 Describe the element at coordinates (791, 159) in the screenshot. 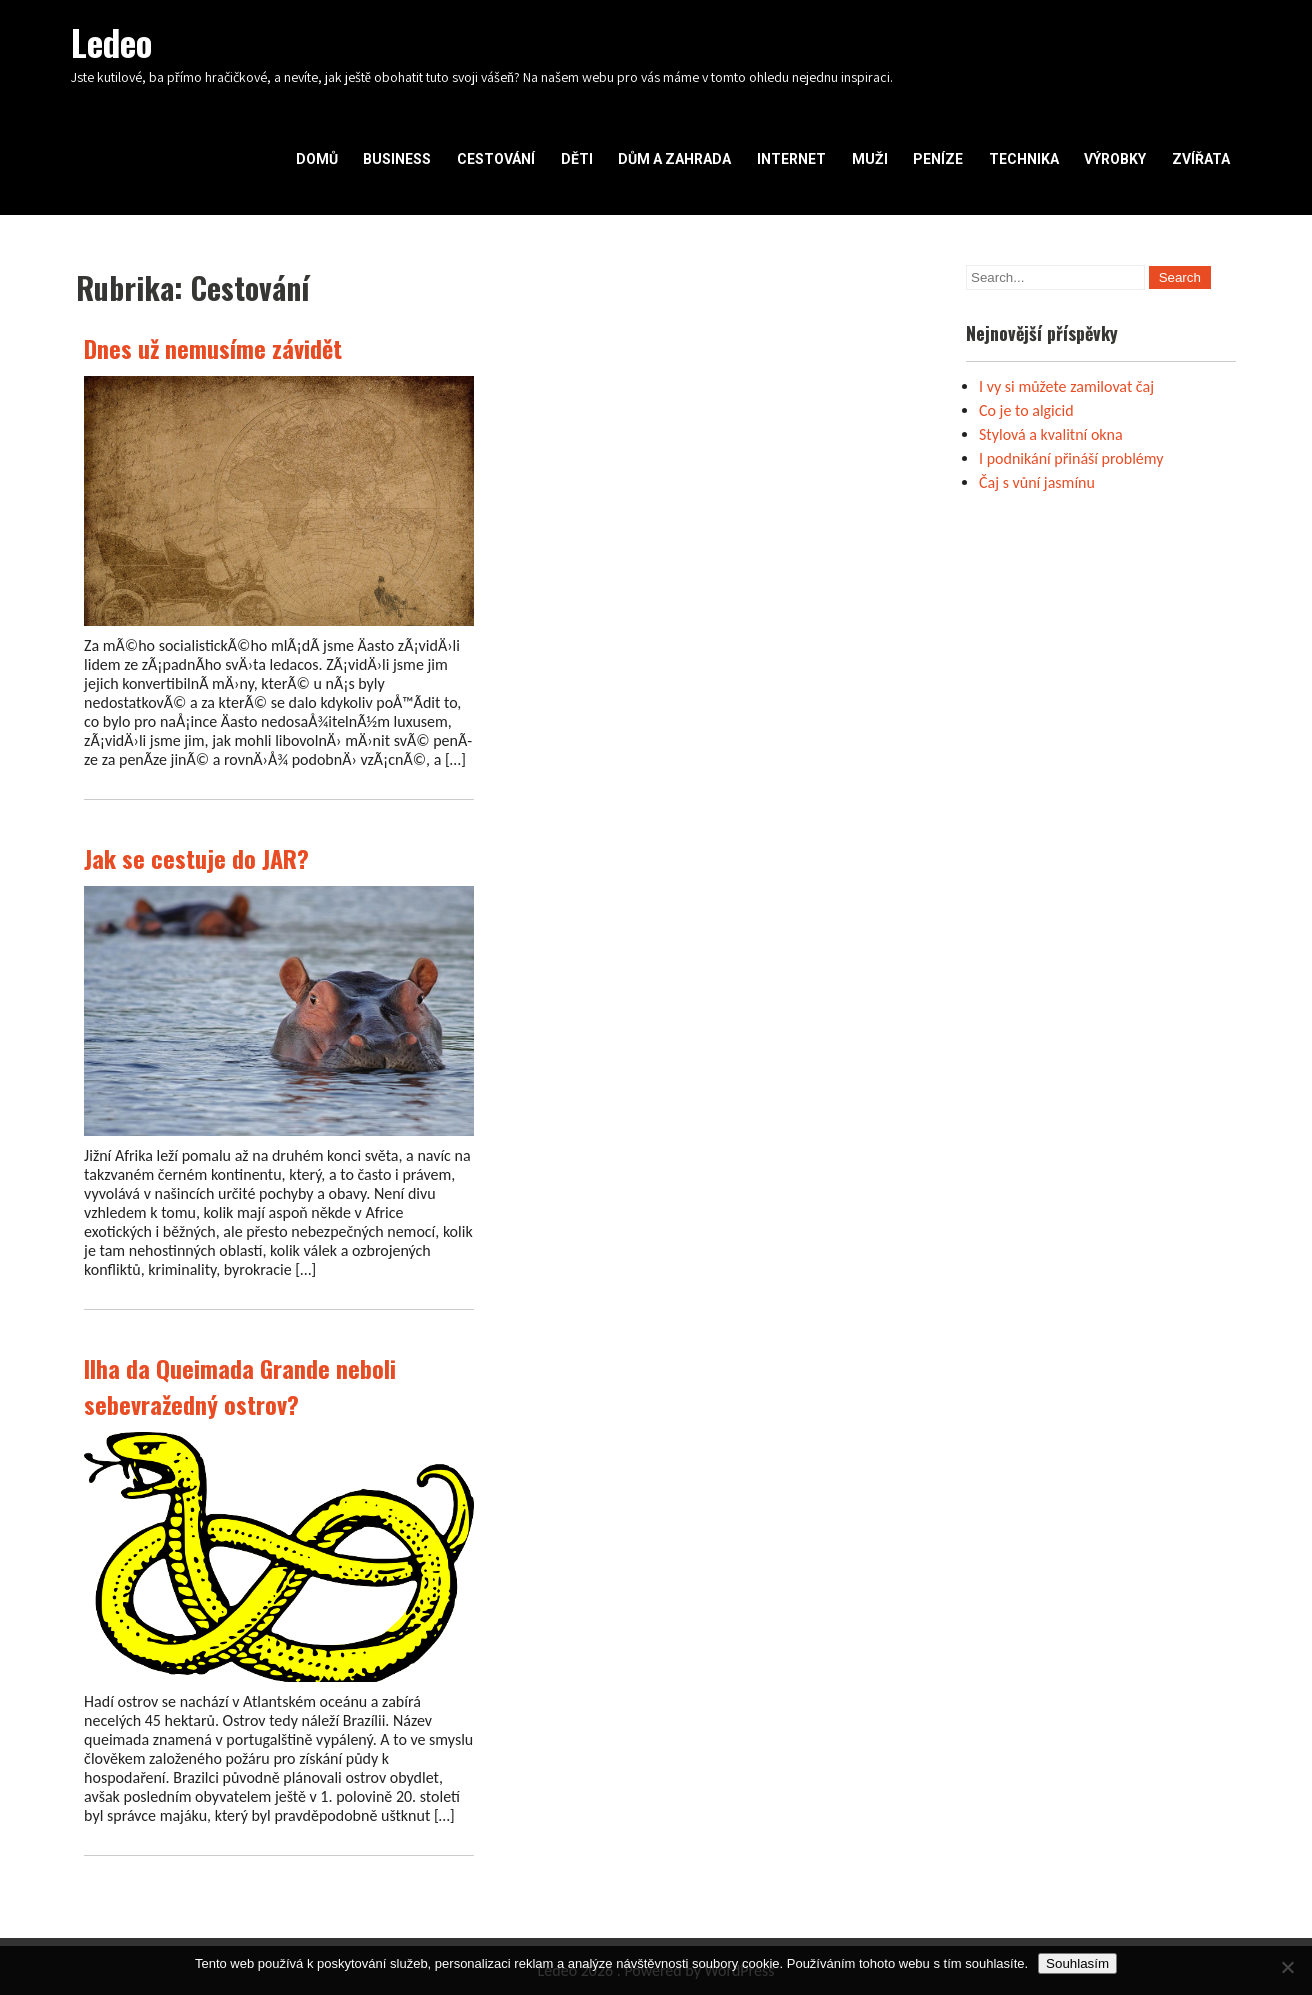

I see `Internet` at that location.